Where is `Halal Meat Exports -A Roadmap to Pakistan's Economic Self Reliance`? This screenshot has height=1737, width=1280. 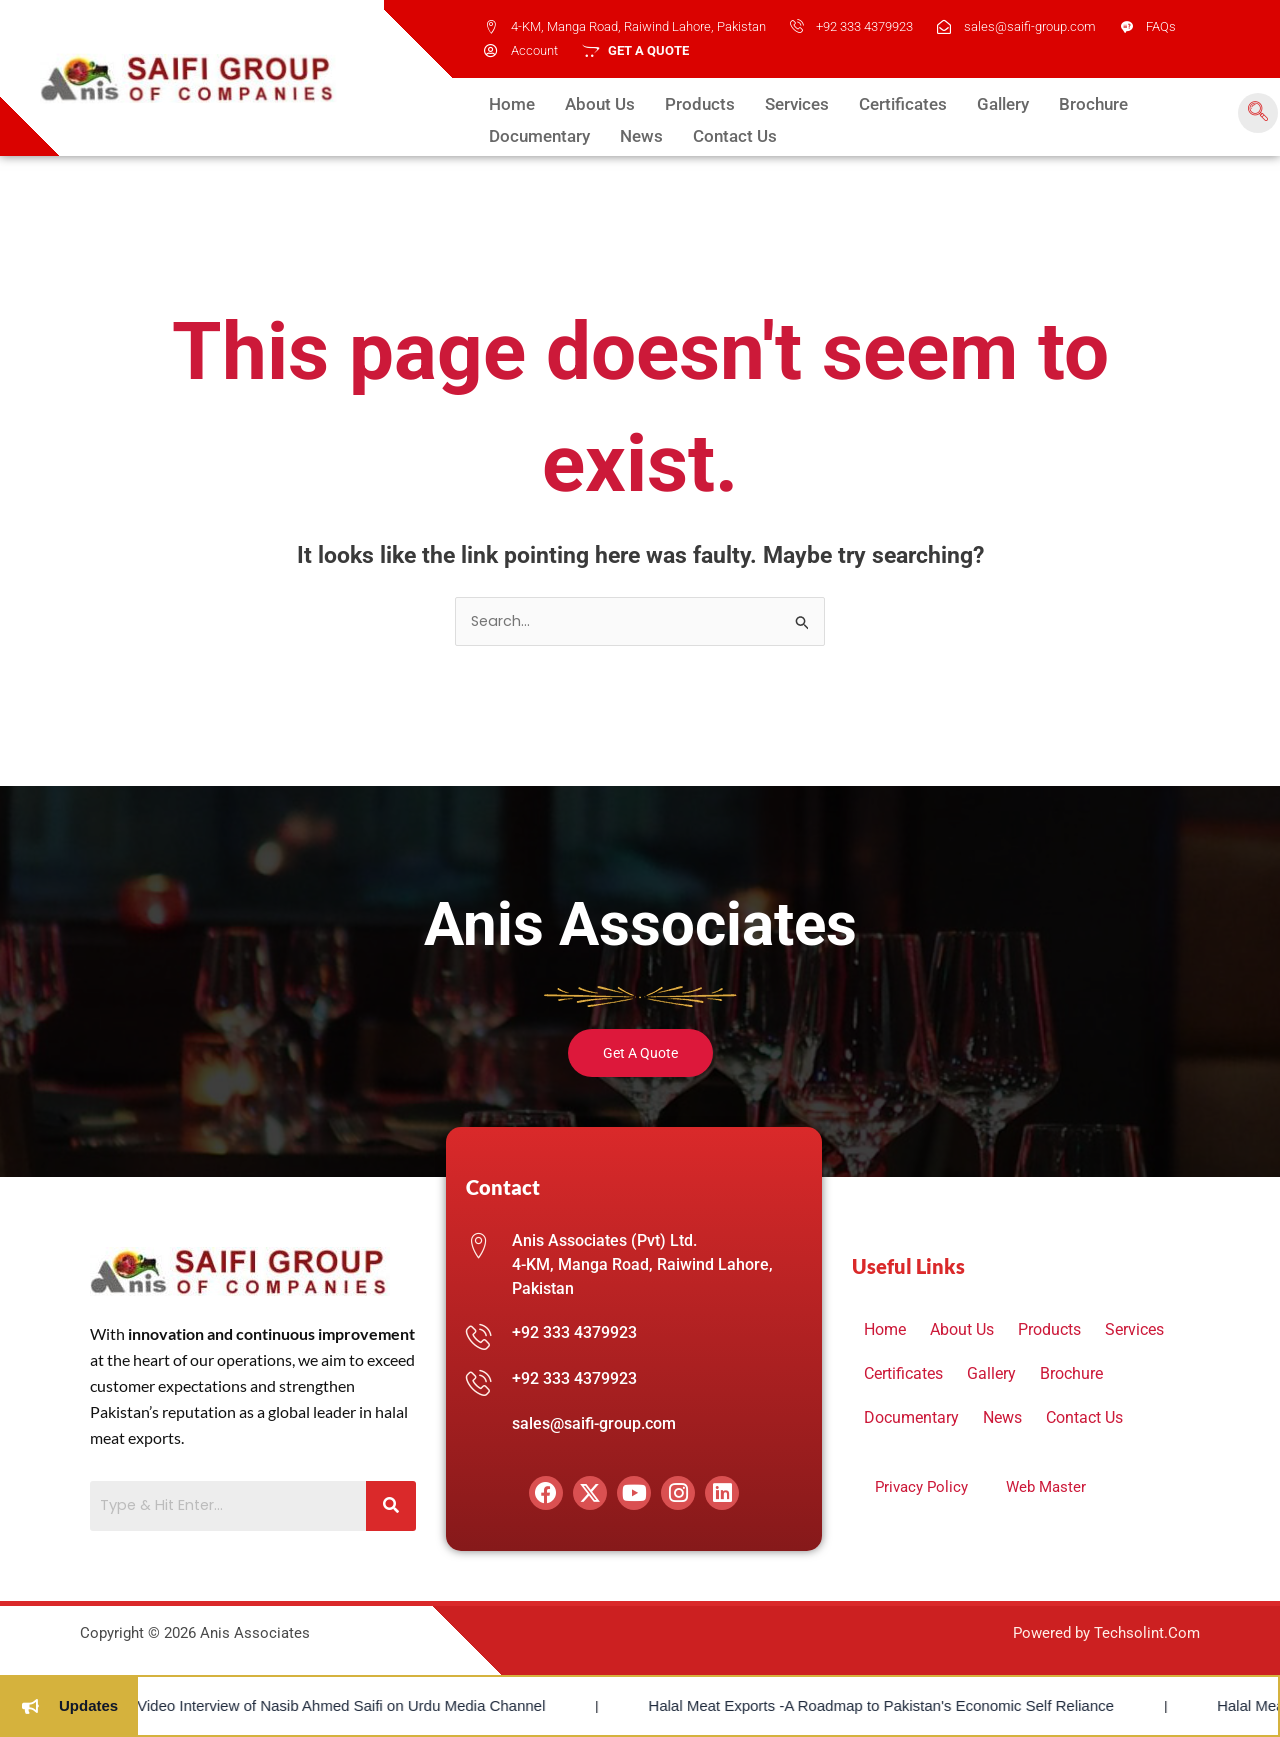
Halal Meat Exports -A Roadmap to Pakistan's Economic Self Reliance is located at coordinates (782, 1705).